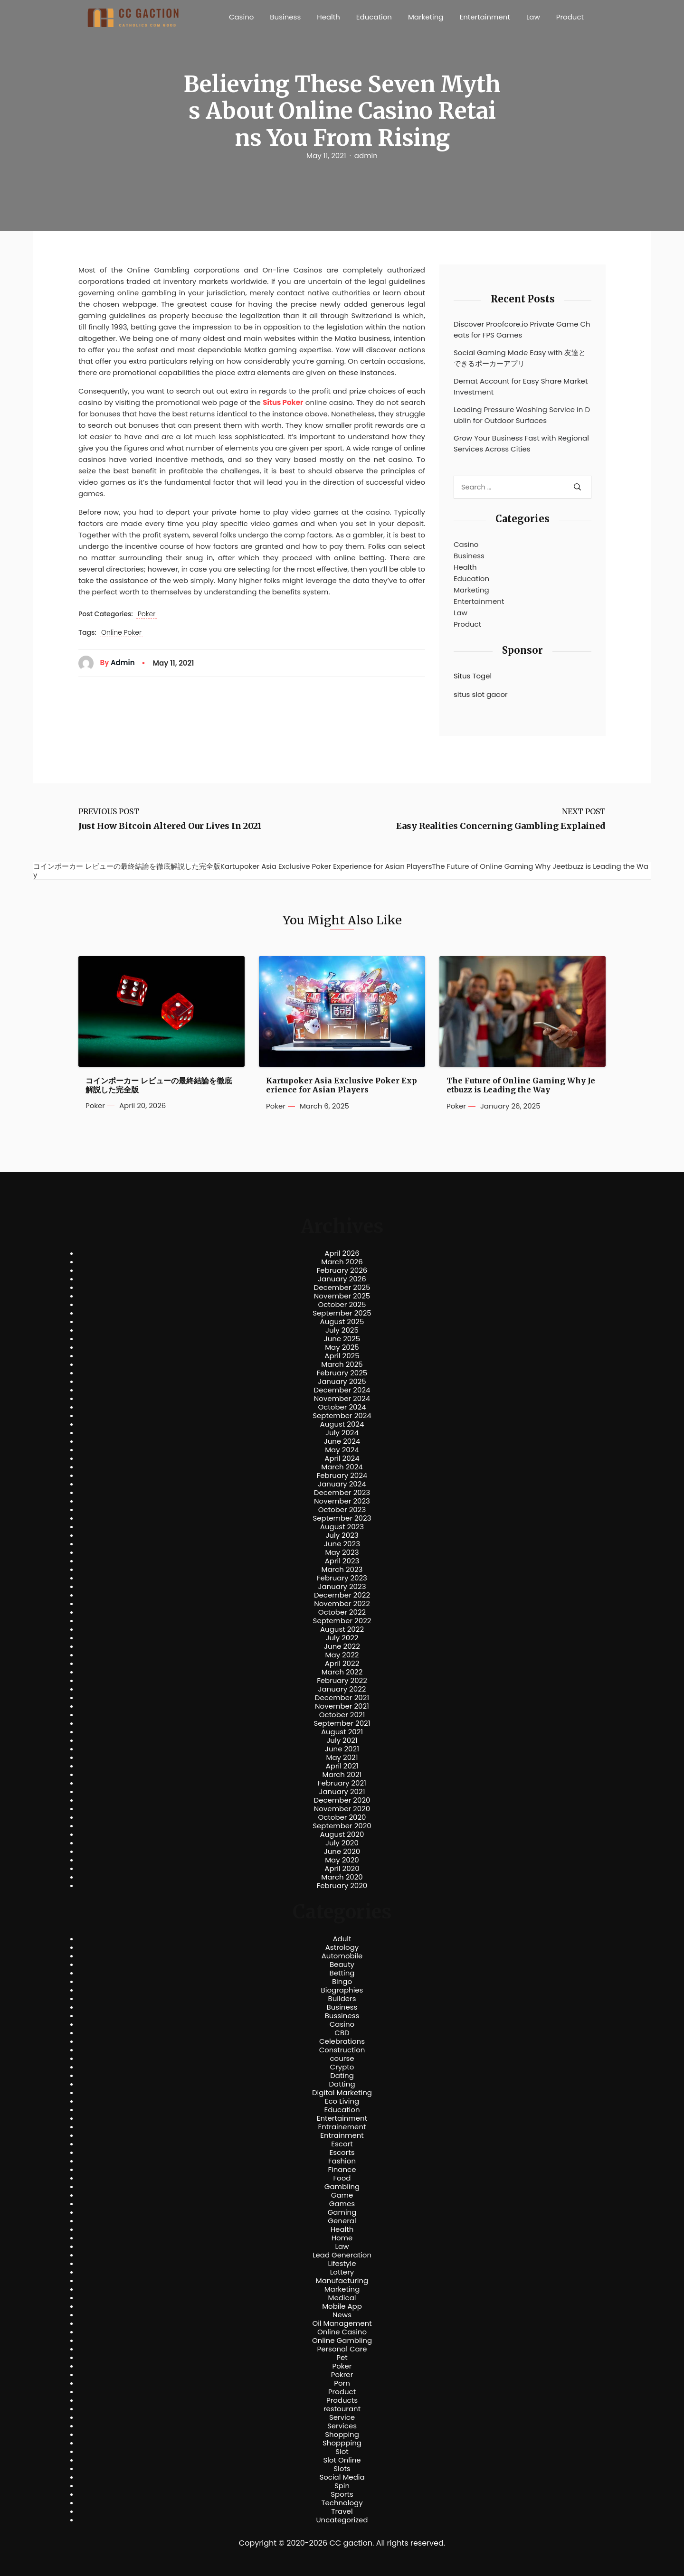 This screenshot has width=684, height=2576. Describe the element at coordinates (342, 2263) in the screenshot. I see `Lifestyle` at that location.